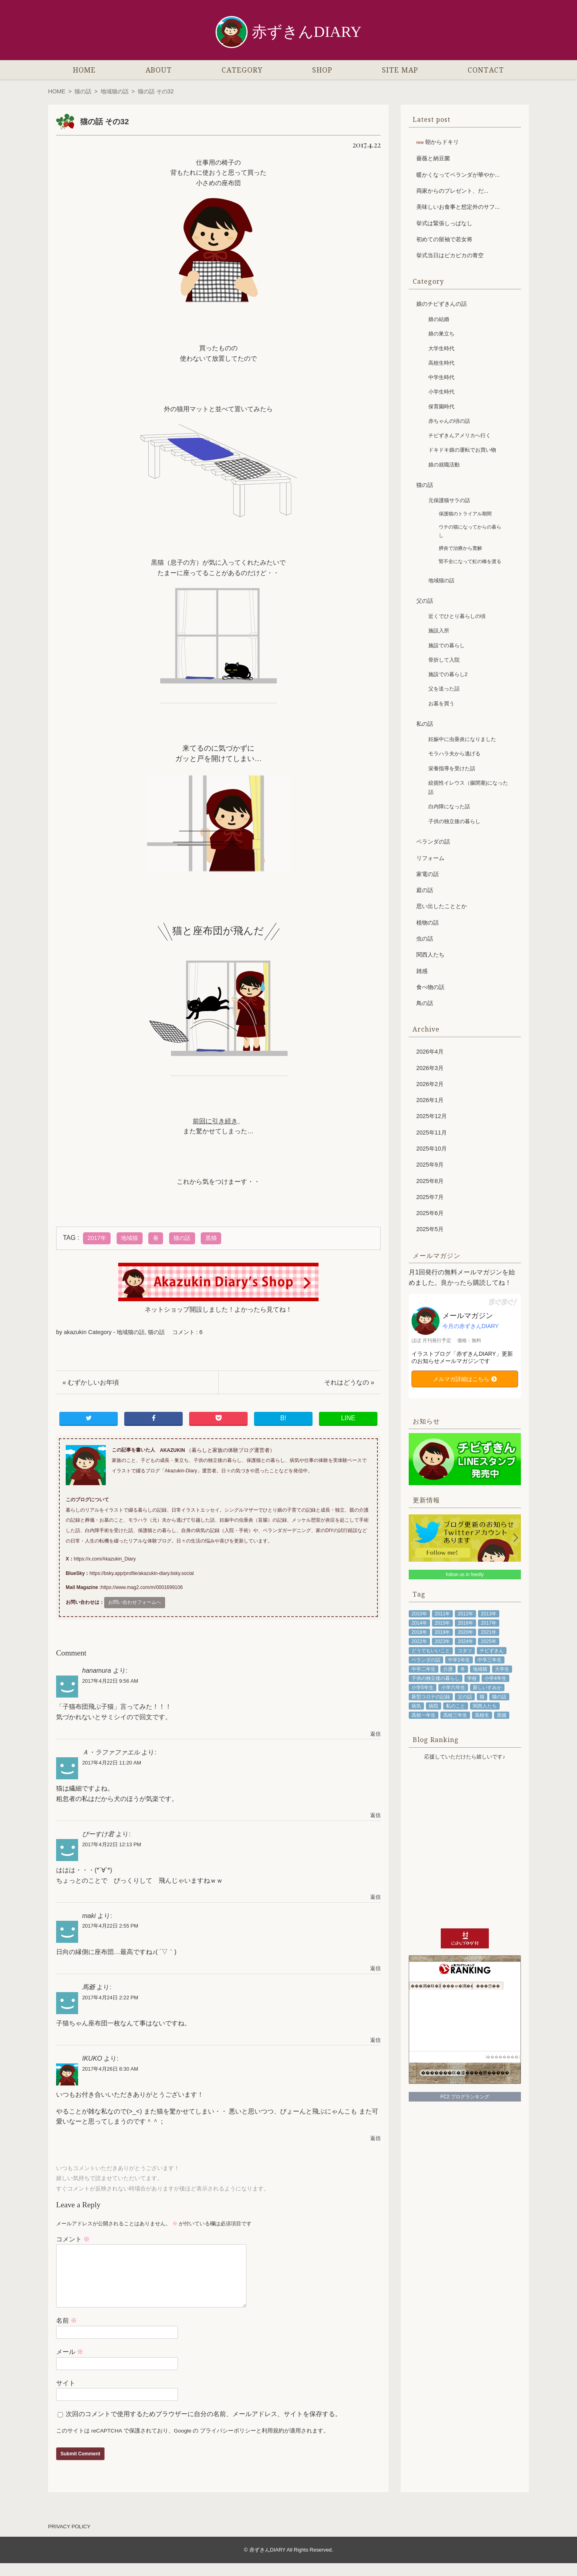 The image size is (577, 2576). Describe the element at coordinates (459, 435) in the screenshot. I see `チビずきんアメリカへ行く` at that location.